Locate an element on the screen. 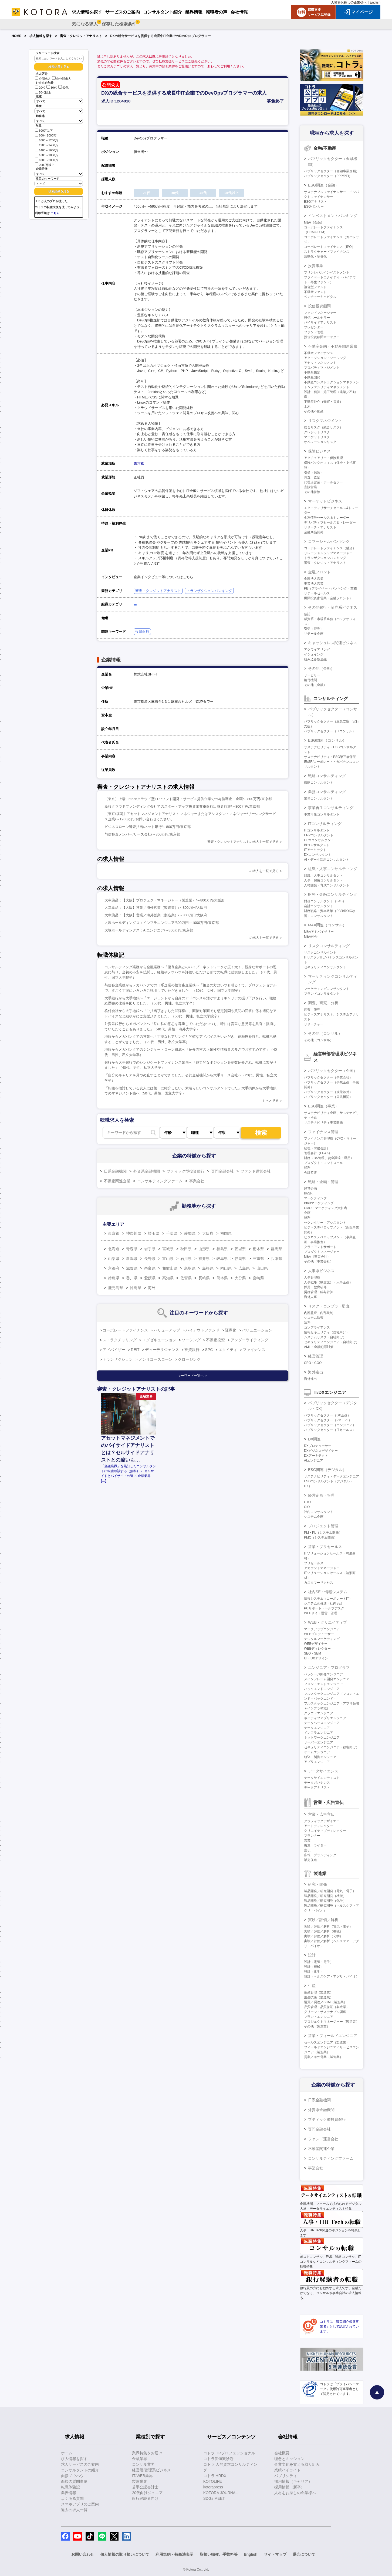  財務コンサルタント（FAS） is located at coordinates (325, 901).